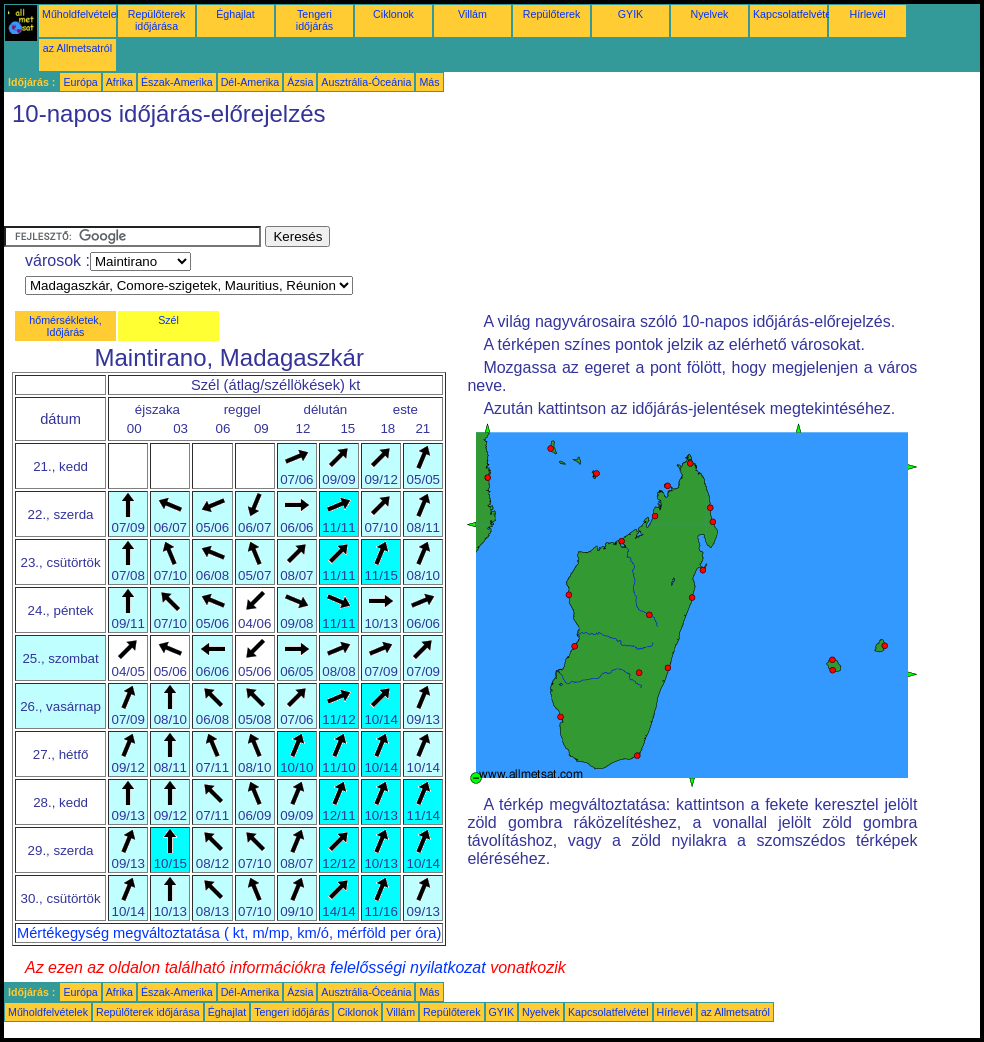  I want to click on Tengeri időjárás, so click(314, 20).